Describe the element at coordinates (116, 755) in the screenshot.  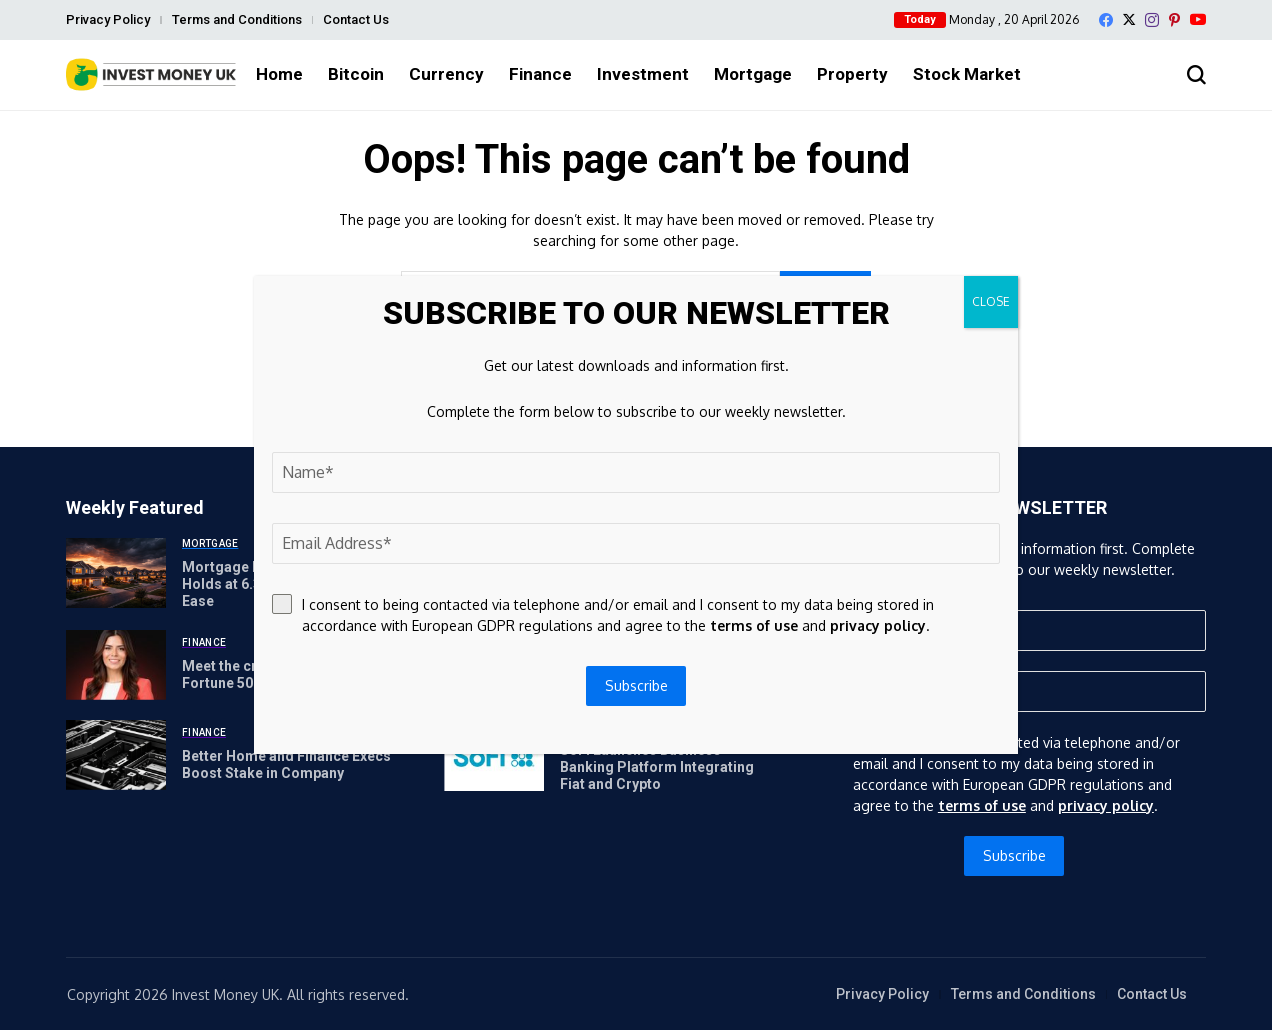
I see `[Better Home and Finance Execs Boost Stake in Company]` at that location.